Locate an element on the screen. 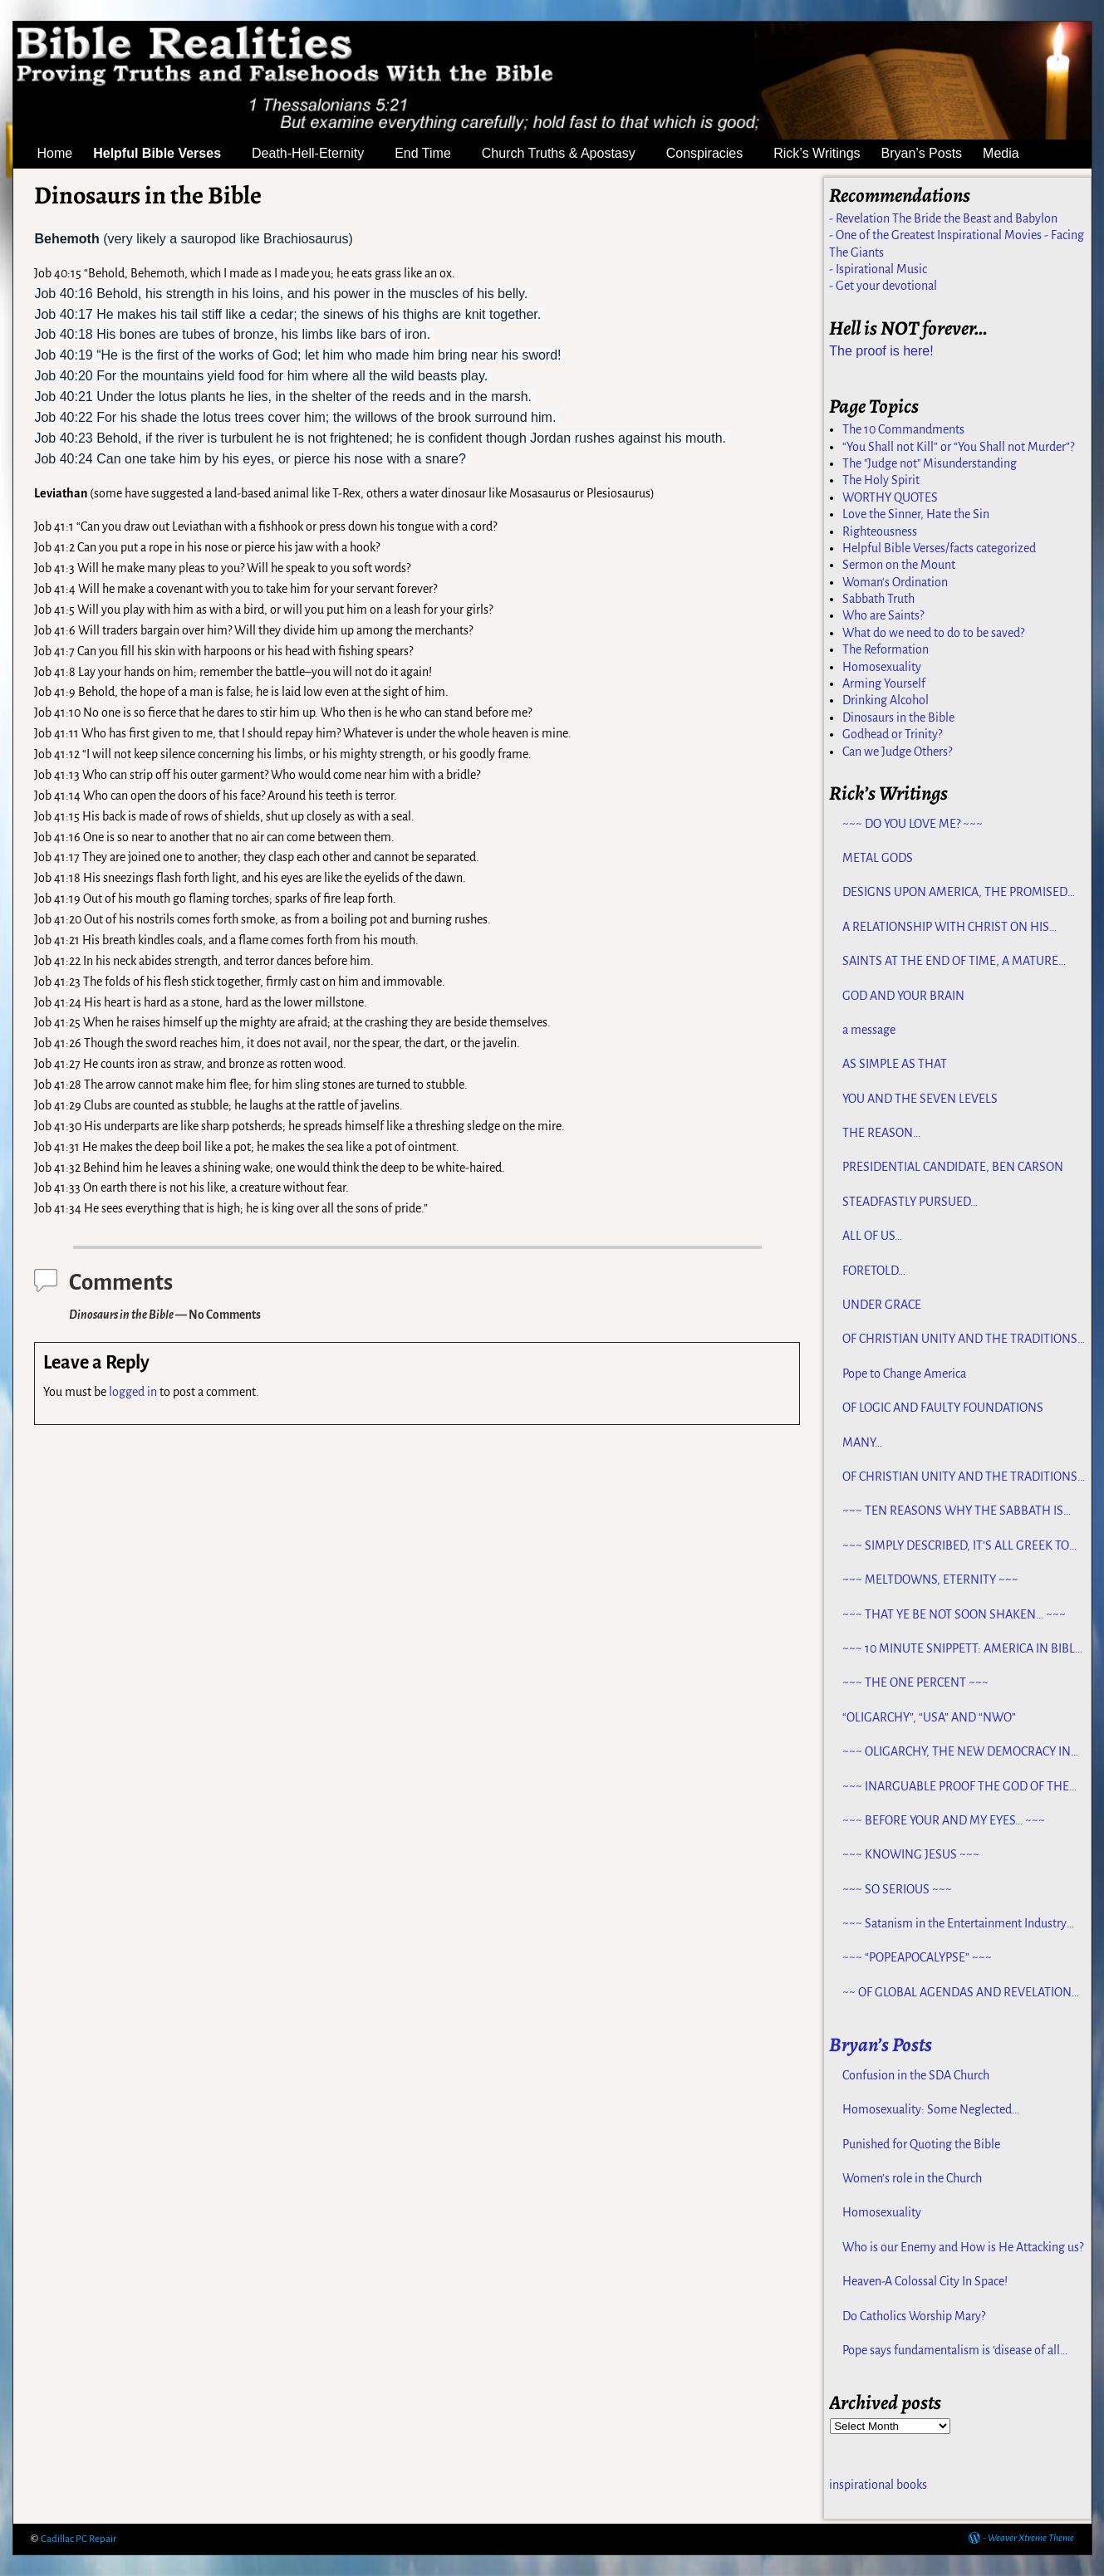 This screenshot has height=2576, width=1104. What do we need to do to be saved? is located at coordinates (933, 632).